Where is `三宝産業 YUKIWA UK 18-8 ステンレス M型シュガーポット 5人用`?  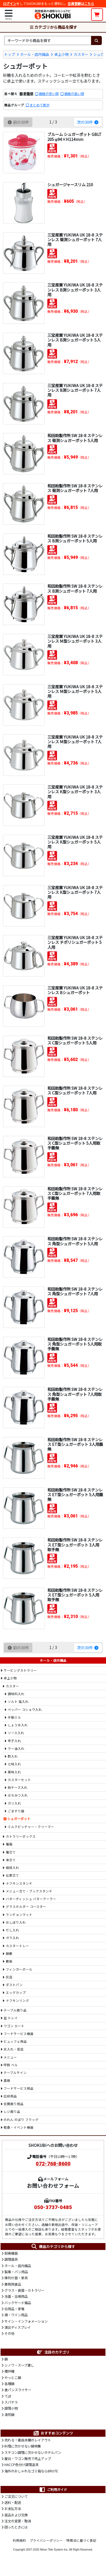
三宝産業 YUKIWA UK 18-8 ステンレス M型シュガーポット 5人用 is located at coordinates (75, 691).